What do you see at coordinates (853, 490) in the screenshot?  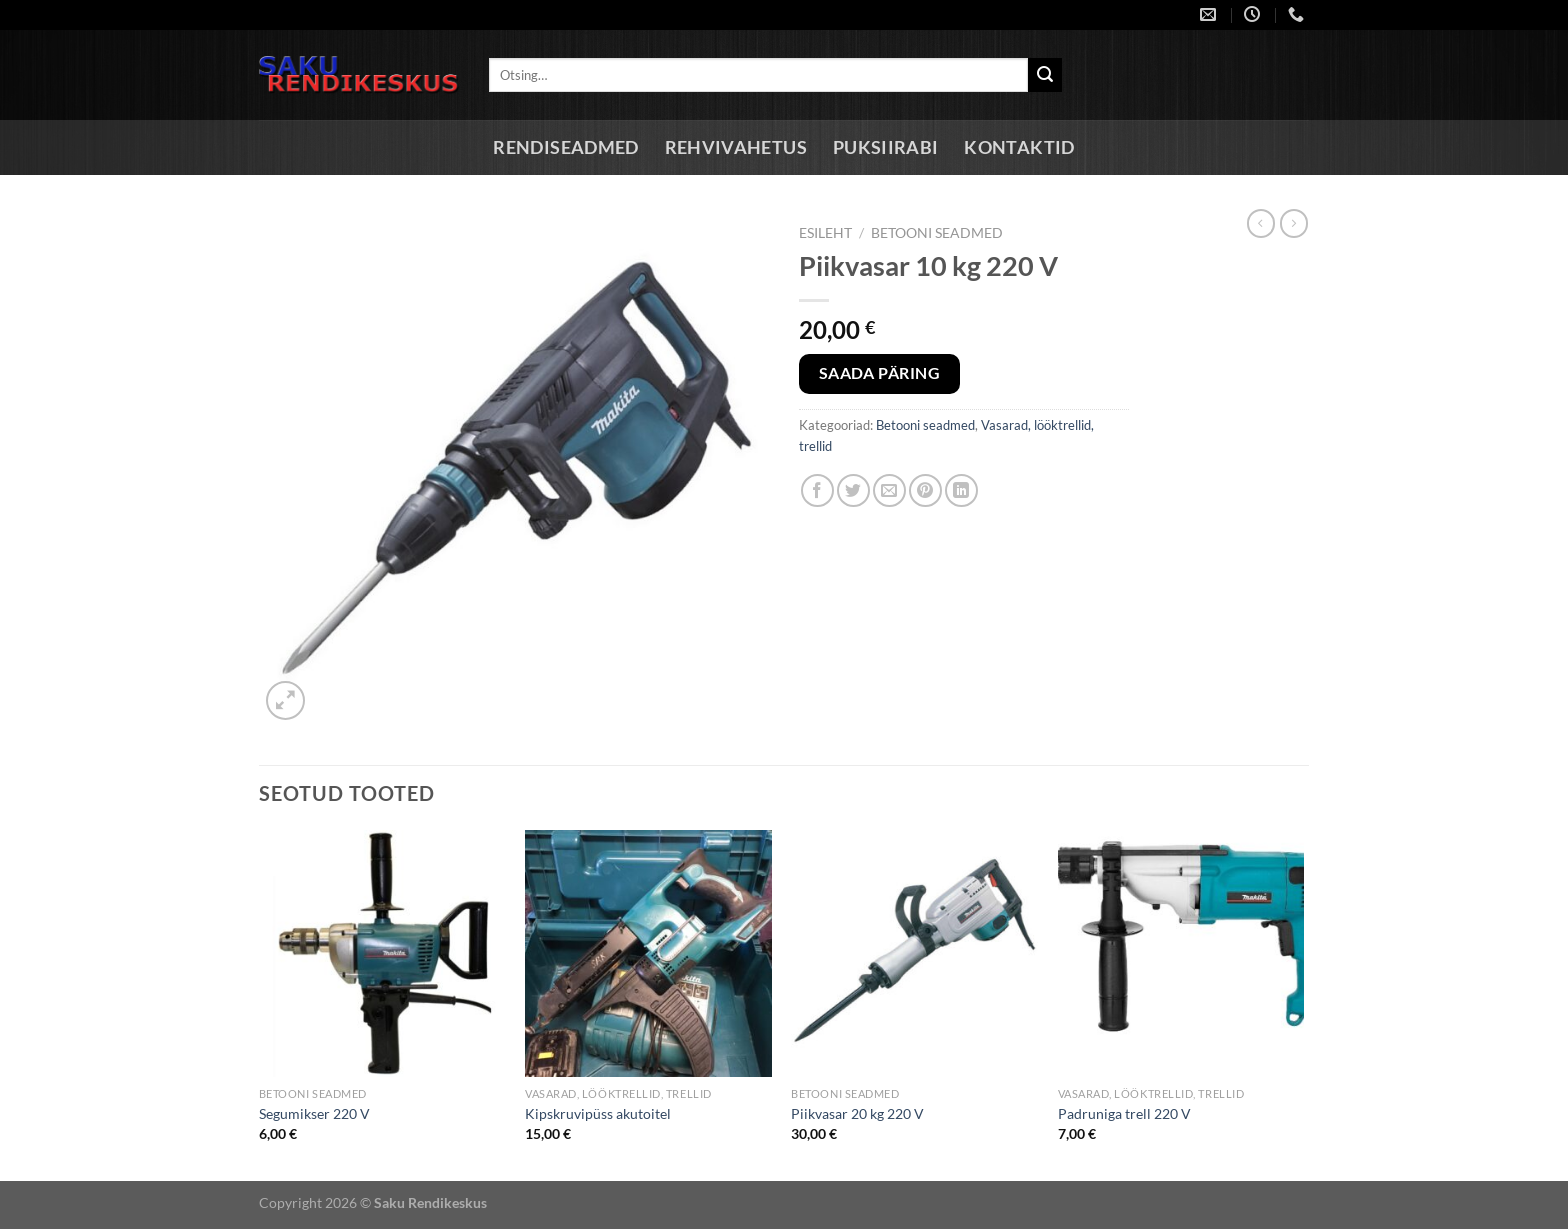 I see `[Share on Twitter]` at bounding box center [853, 490].